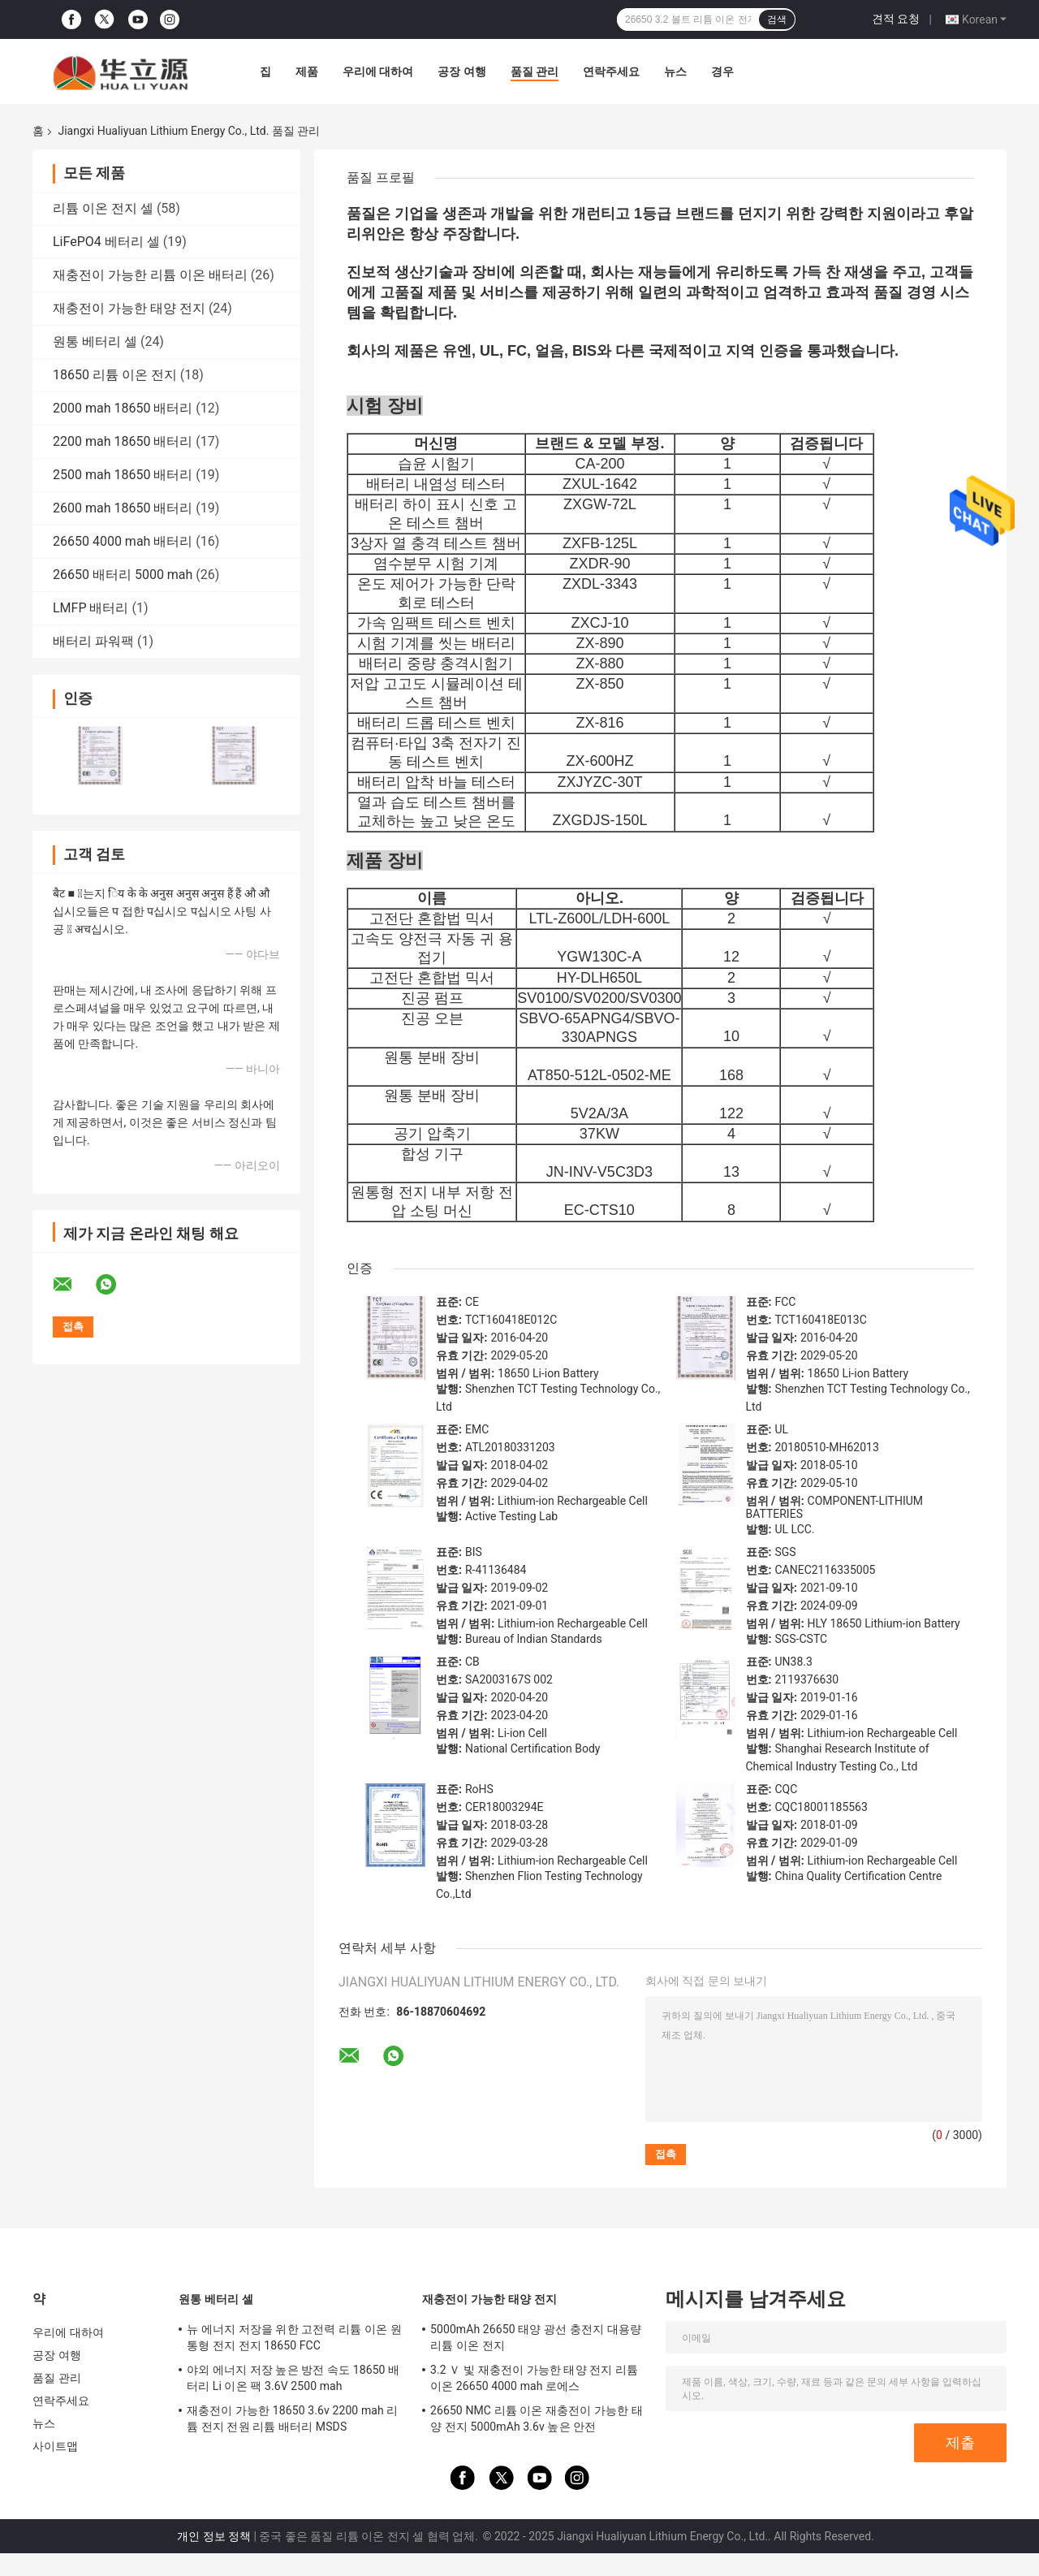 This screenshot has width=1039, height=2576. I want to click on 26650 4000 mah 배터리, so click(122, 541).